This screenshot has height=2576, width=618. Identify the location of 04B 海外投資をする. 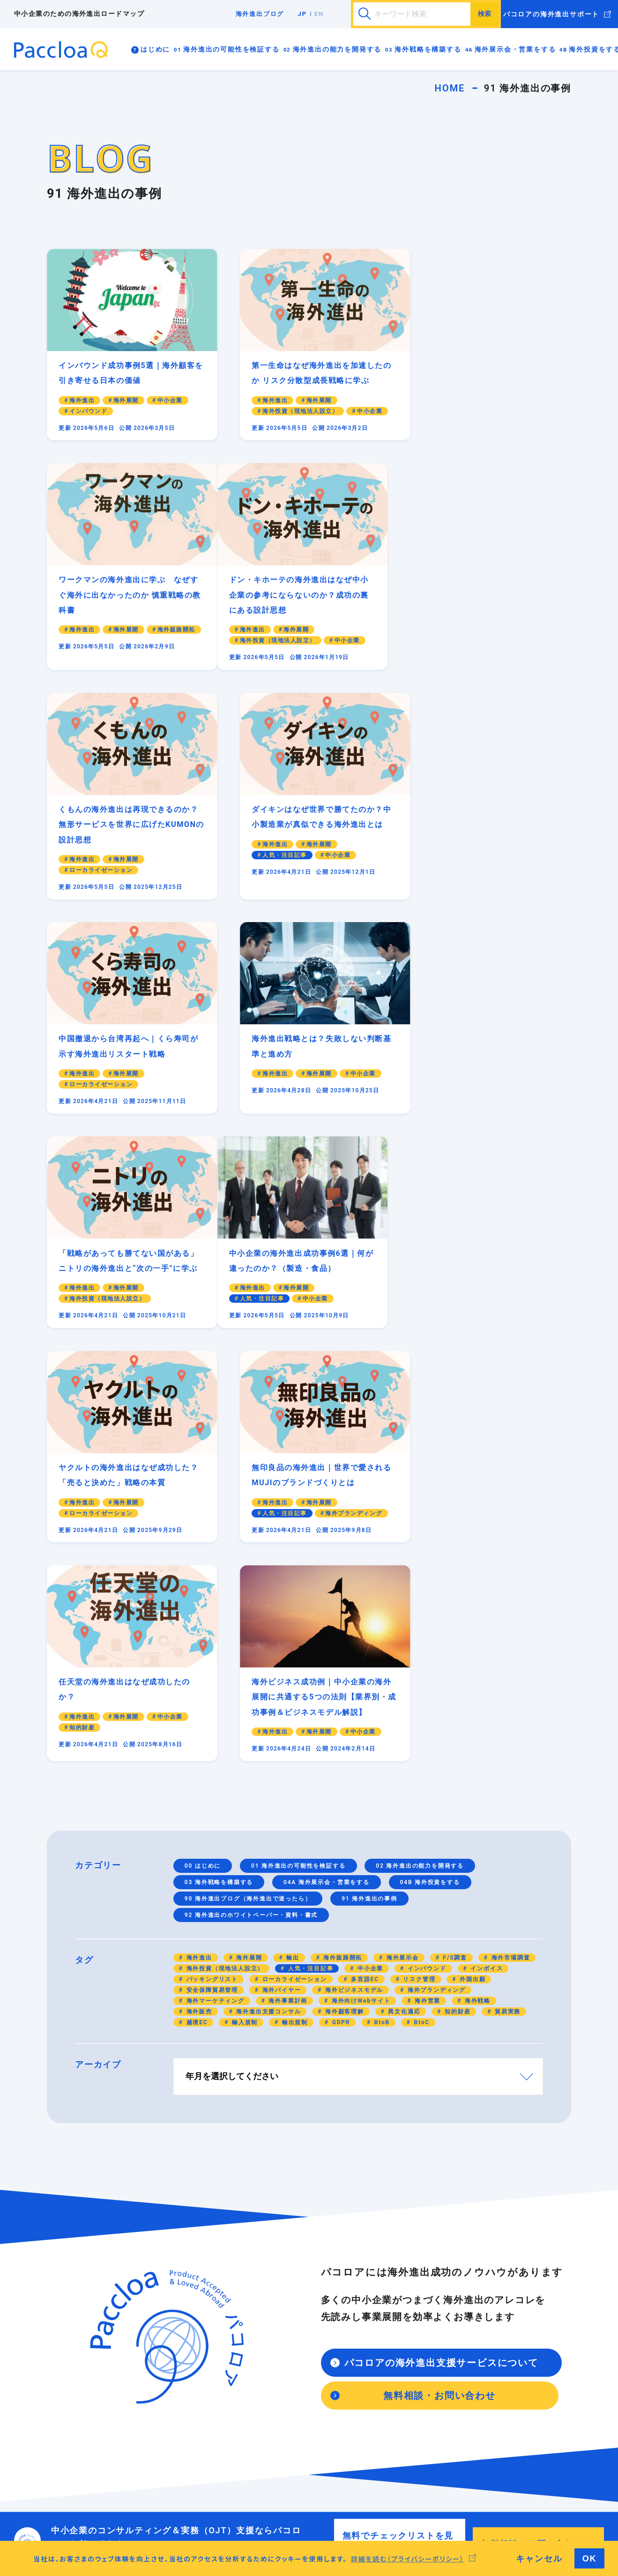
(430, 1483).